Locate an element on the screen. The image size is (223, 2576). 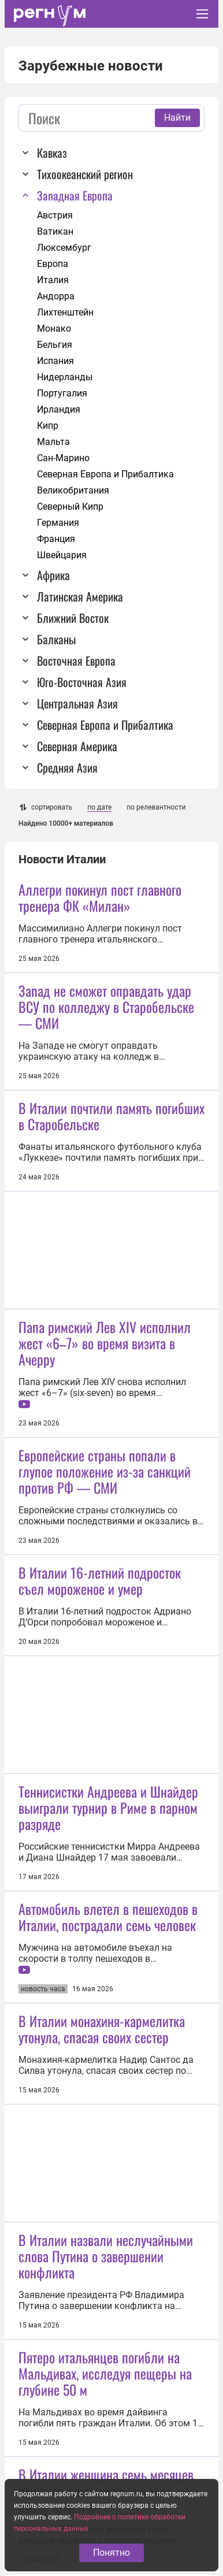
Латинская Америка is located at coordinates (80, 596).